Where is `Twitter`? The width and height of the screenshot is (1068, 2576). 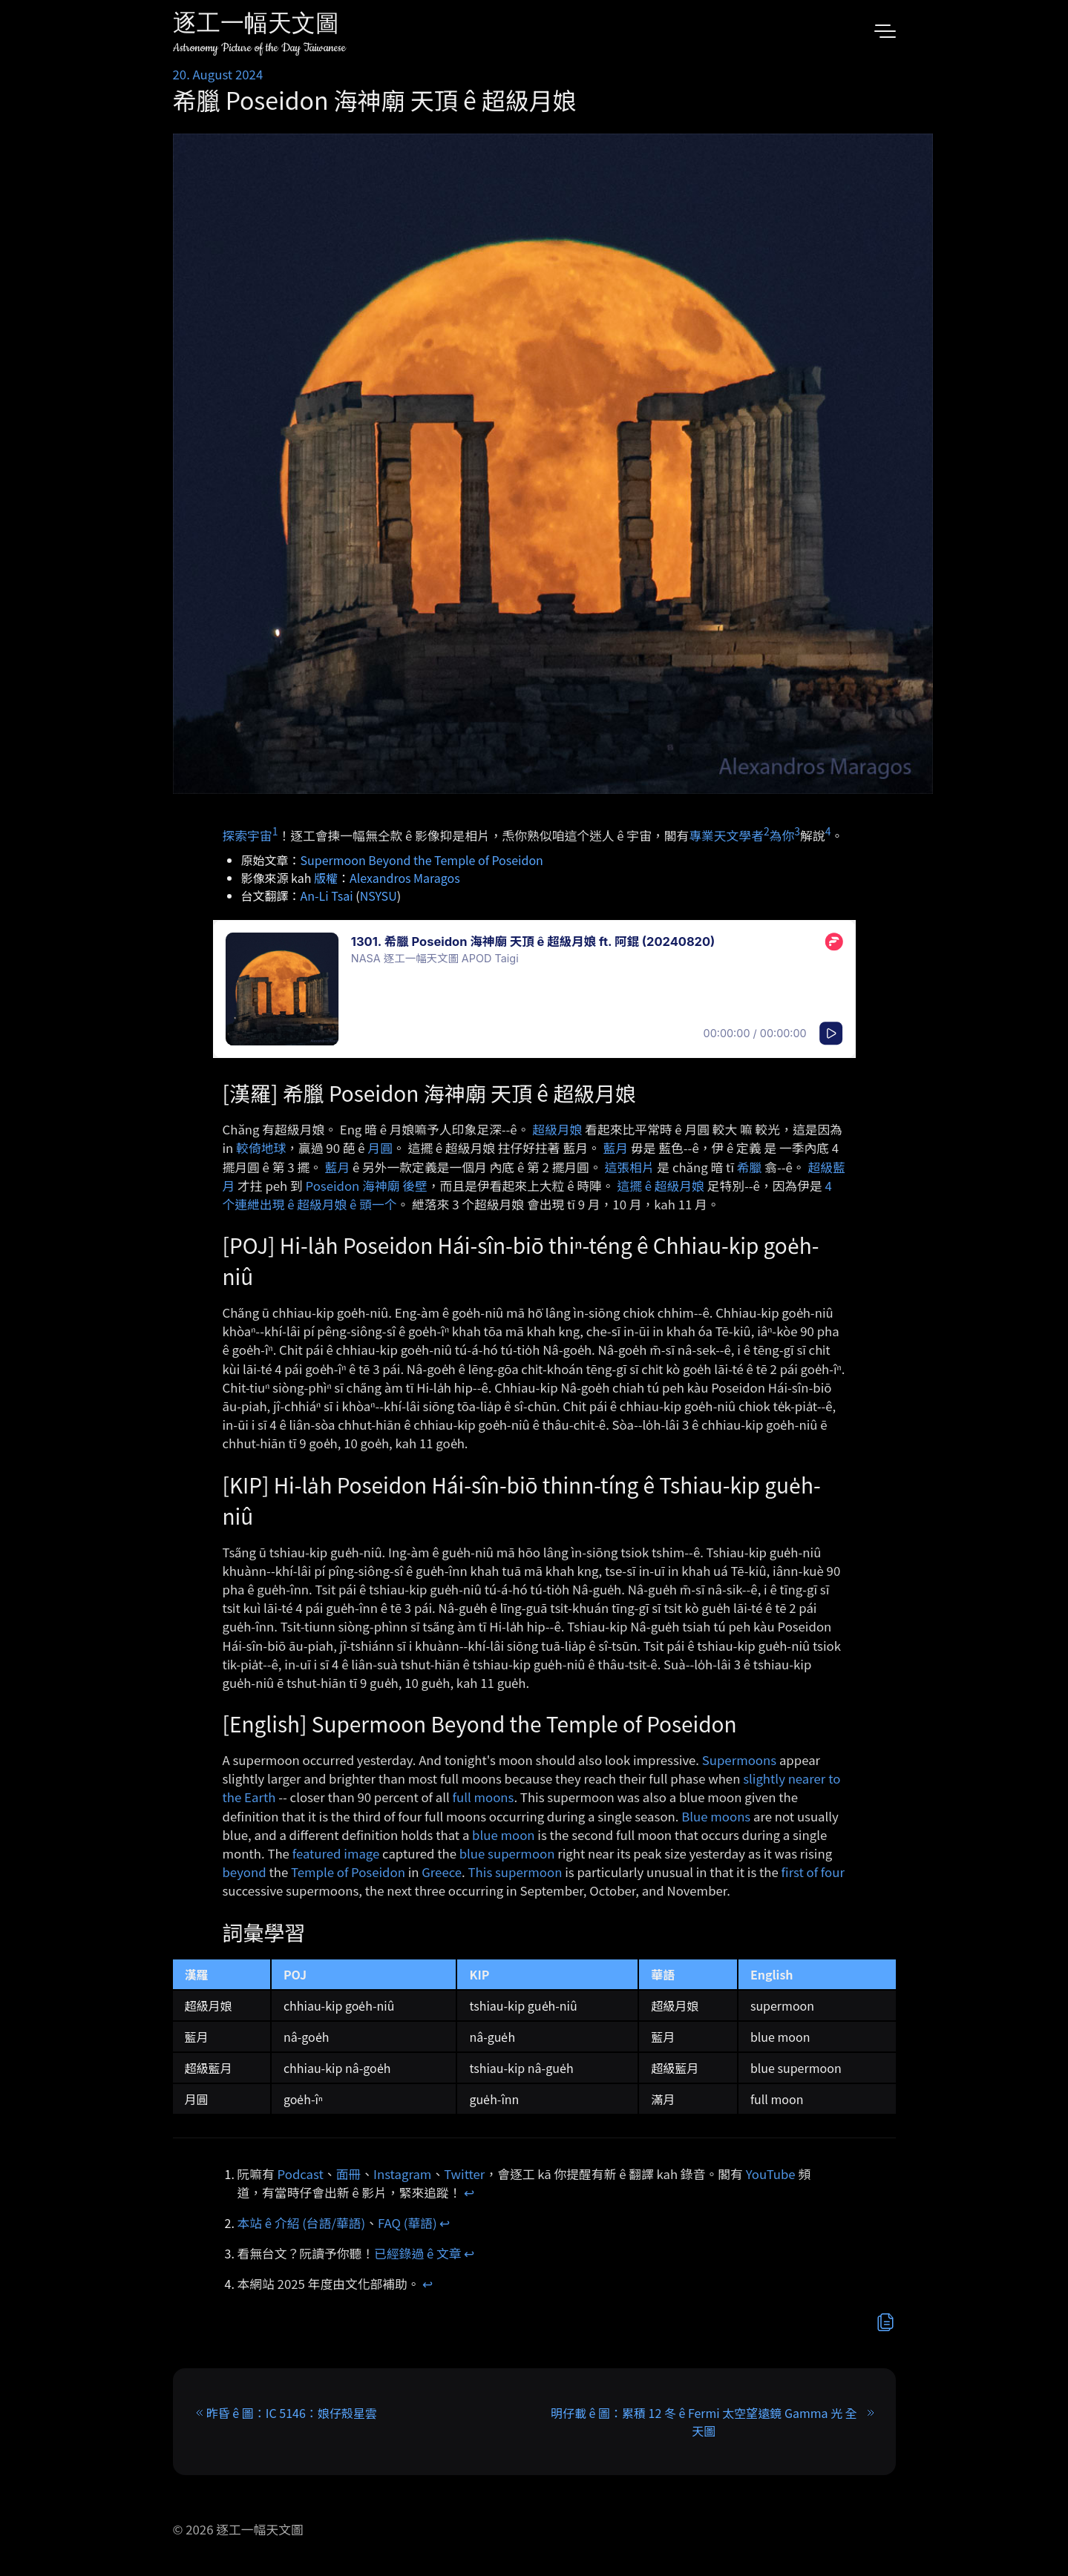 Twitter is located at coordinates (464, 2174).